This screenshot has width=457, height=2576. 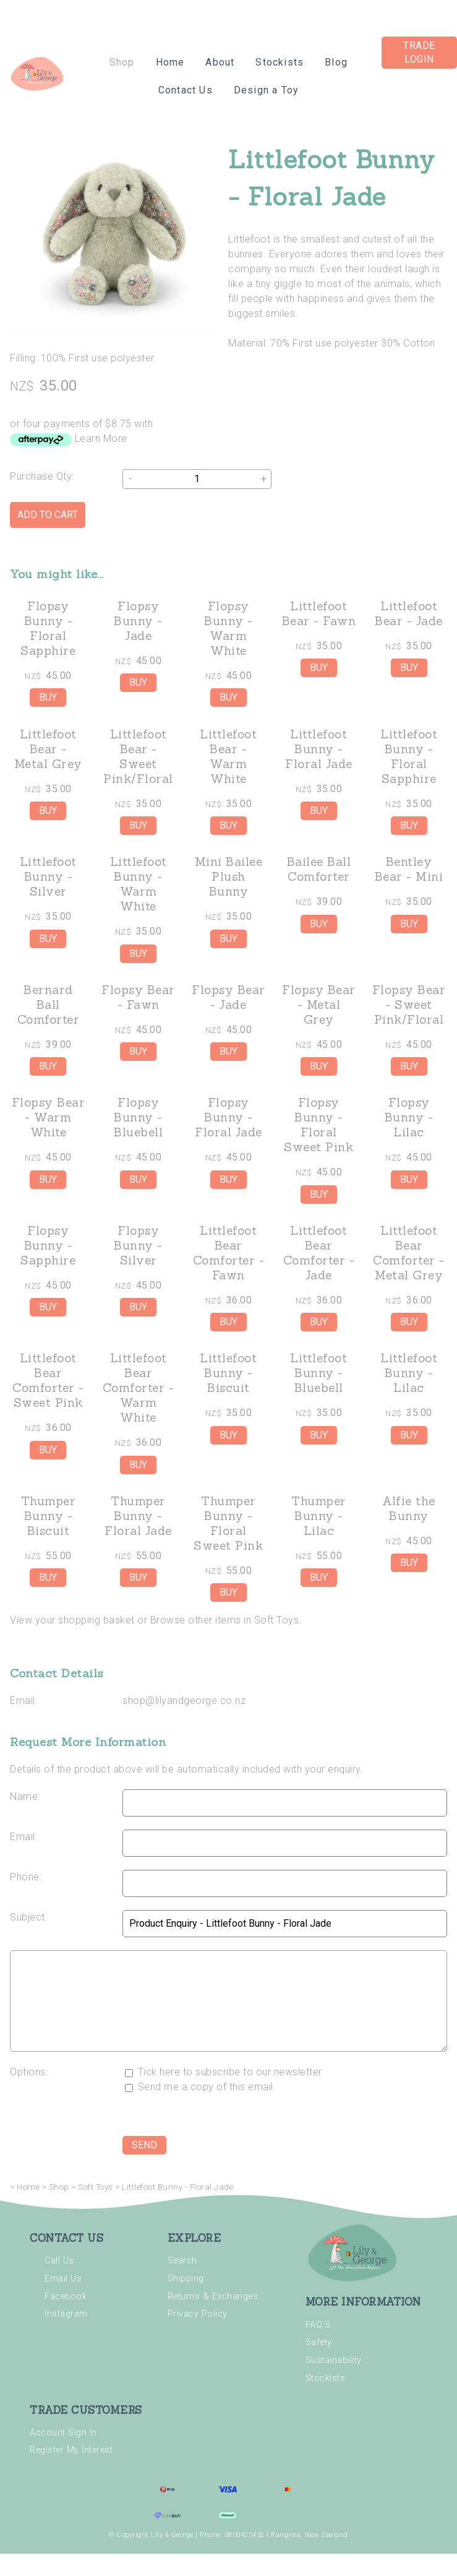 I want to click on Flopsy Bunny - Floral Jade, so click(x=228, y=1117).